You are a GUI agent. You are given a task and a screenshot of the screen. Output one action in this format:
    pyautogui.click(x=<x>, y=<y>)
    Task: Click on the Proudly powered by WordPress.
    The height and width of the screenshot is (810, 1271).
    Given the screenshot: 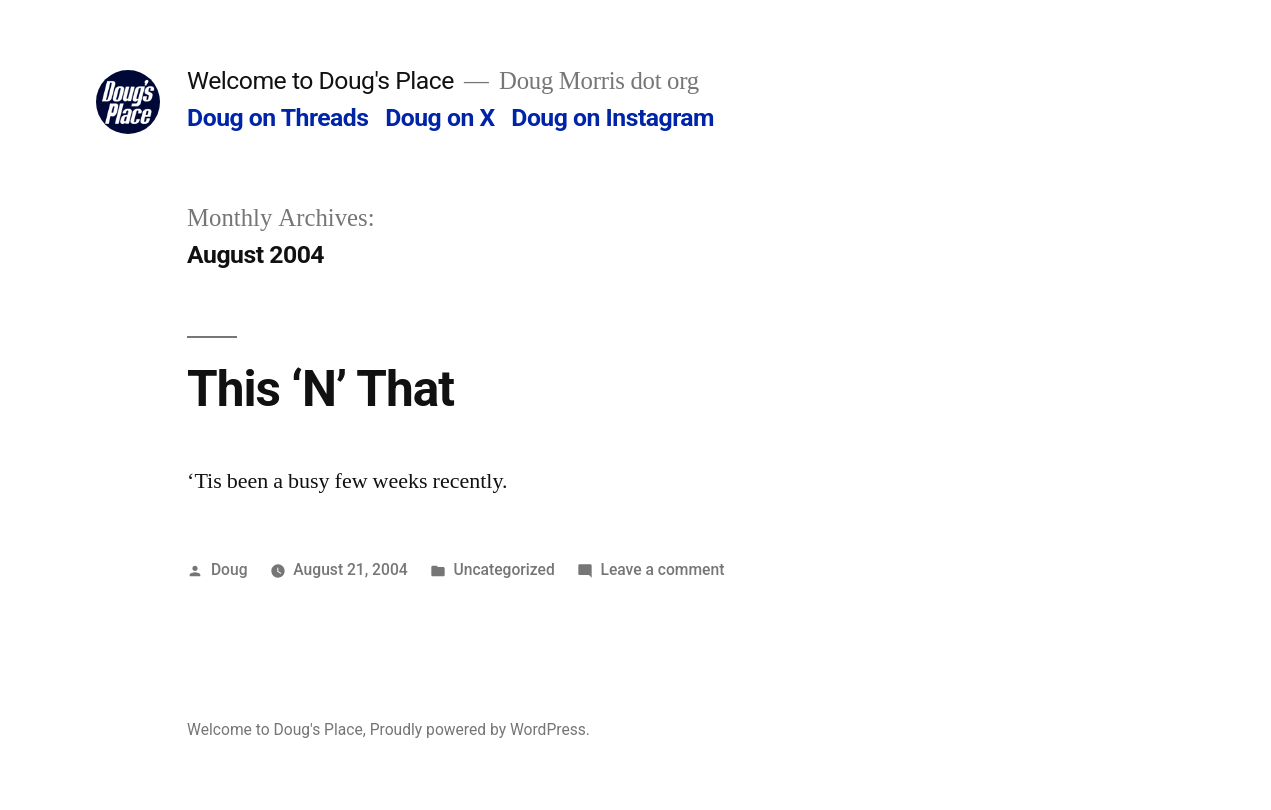 What is the action you would take?
    pyautogui.click(x=480, y=729)
    